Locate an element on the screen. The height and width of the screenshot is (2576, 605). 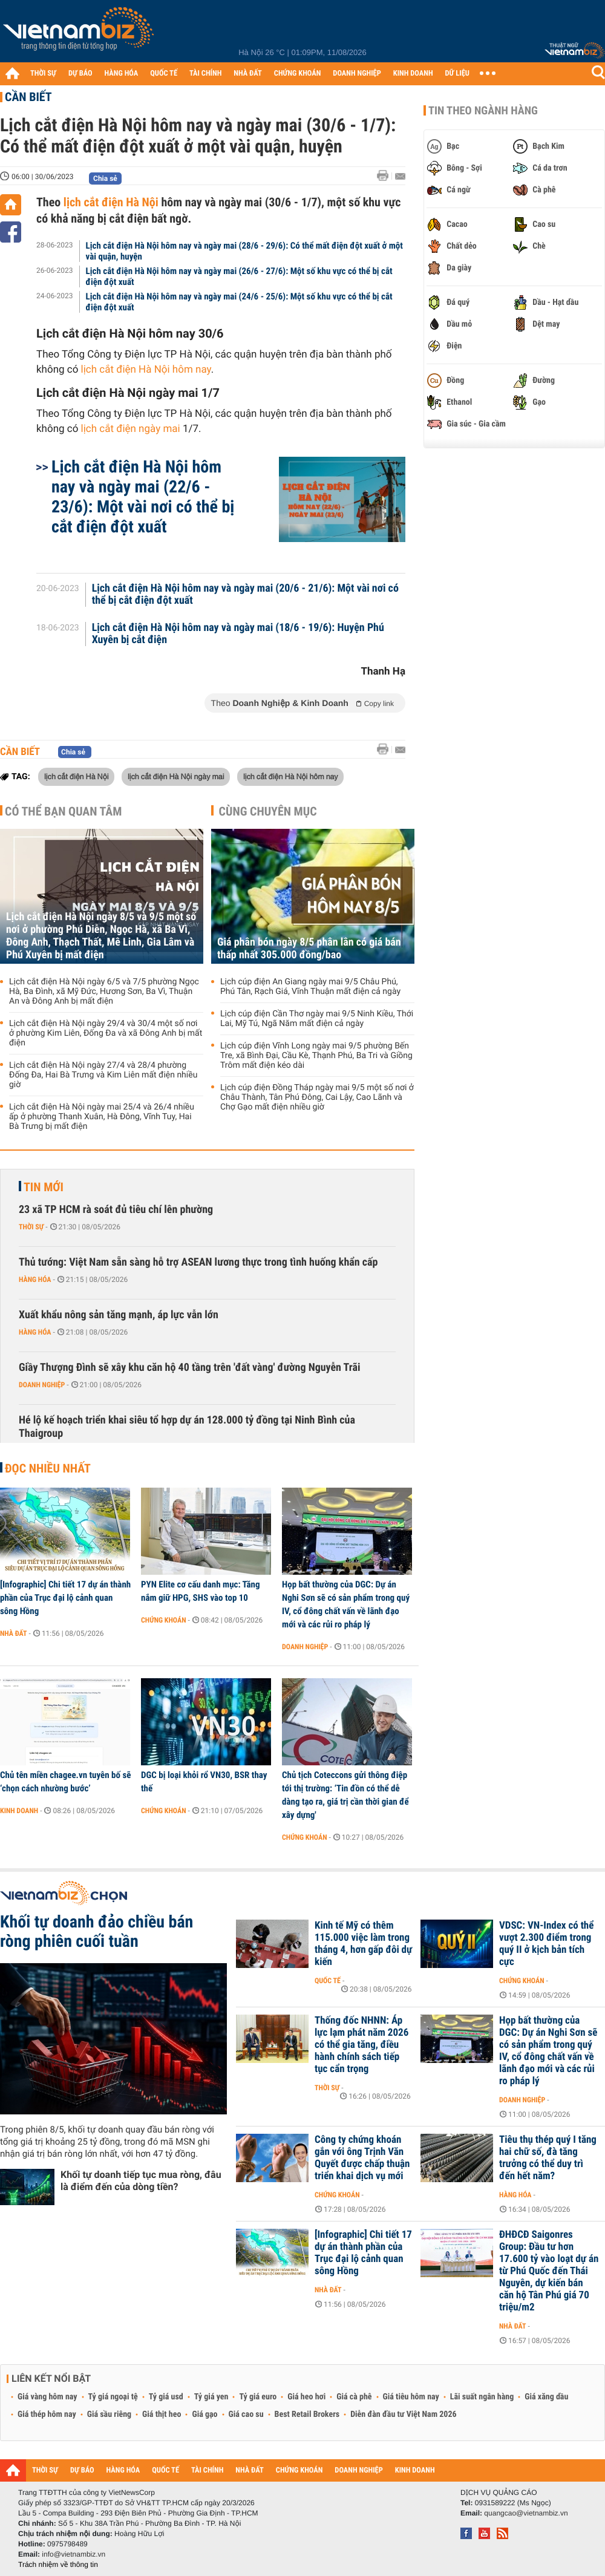
Hé lộ kế hoạch triển khai siêu tổ hợp dự án 128.000 tỷ đồng tại Ninh Bình của Thaigroup is located at coordinates (187, 1427).